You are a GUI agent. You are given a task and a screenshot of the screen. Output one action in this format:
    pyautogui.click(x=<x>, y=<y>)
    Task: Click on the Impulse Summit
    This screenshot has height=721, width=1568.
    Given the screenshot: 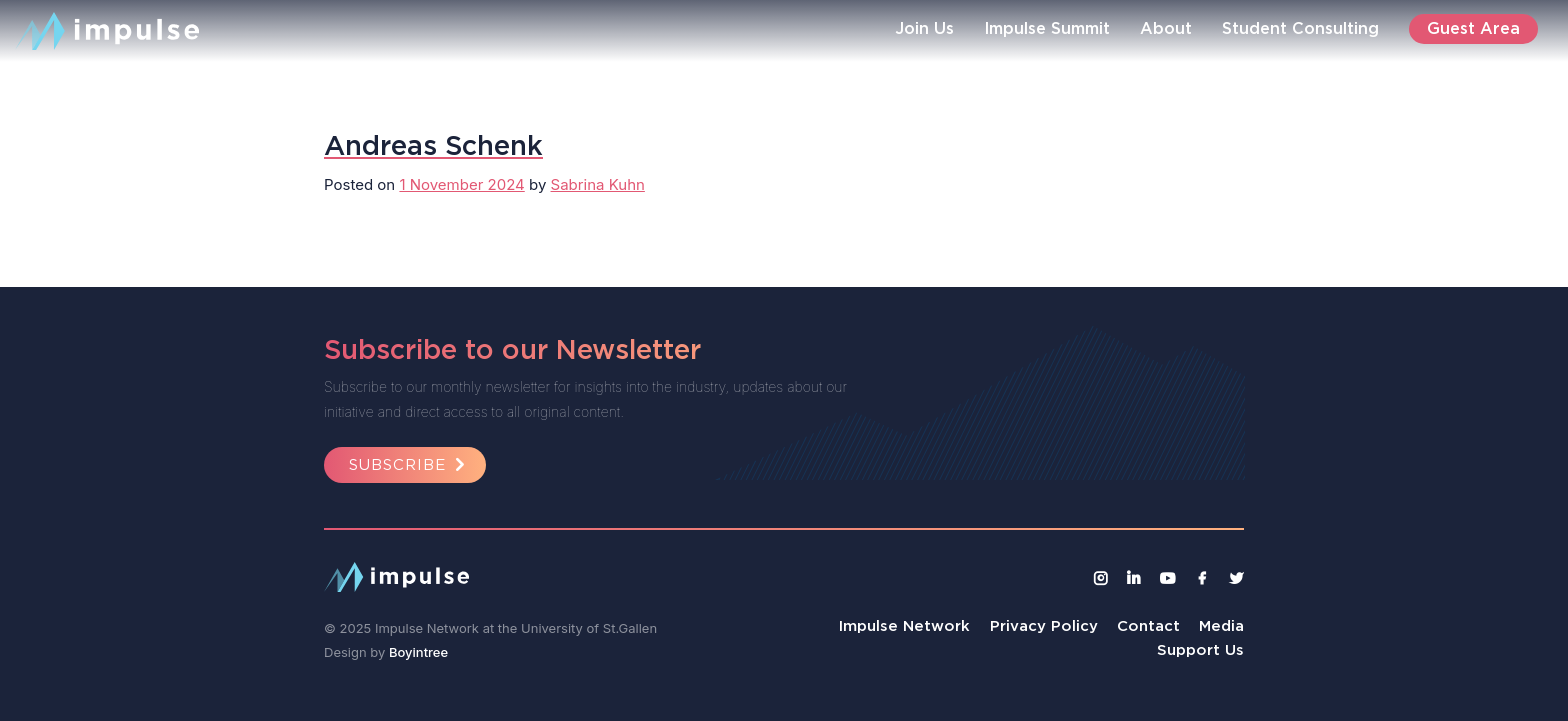 What is the action you would take?
    pyautogui.click(x=1047, y=28)
    